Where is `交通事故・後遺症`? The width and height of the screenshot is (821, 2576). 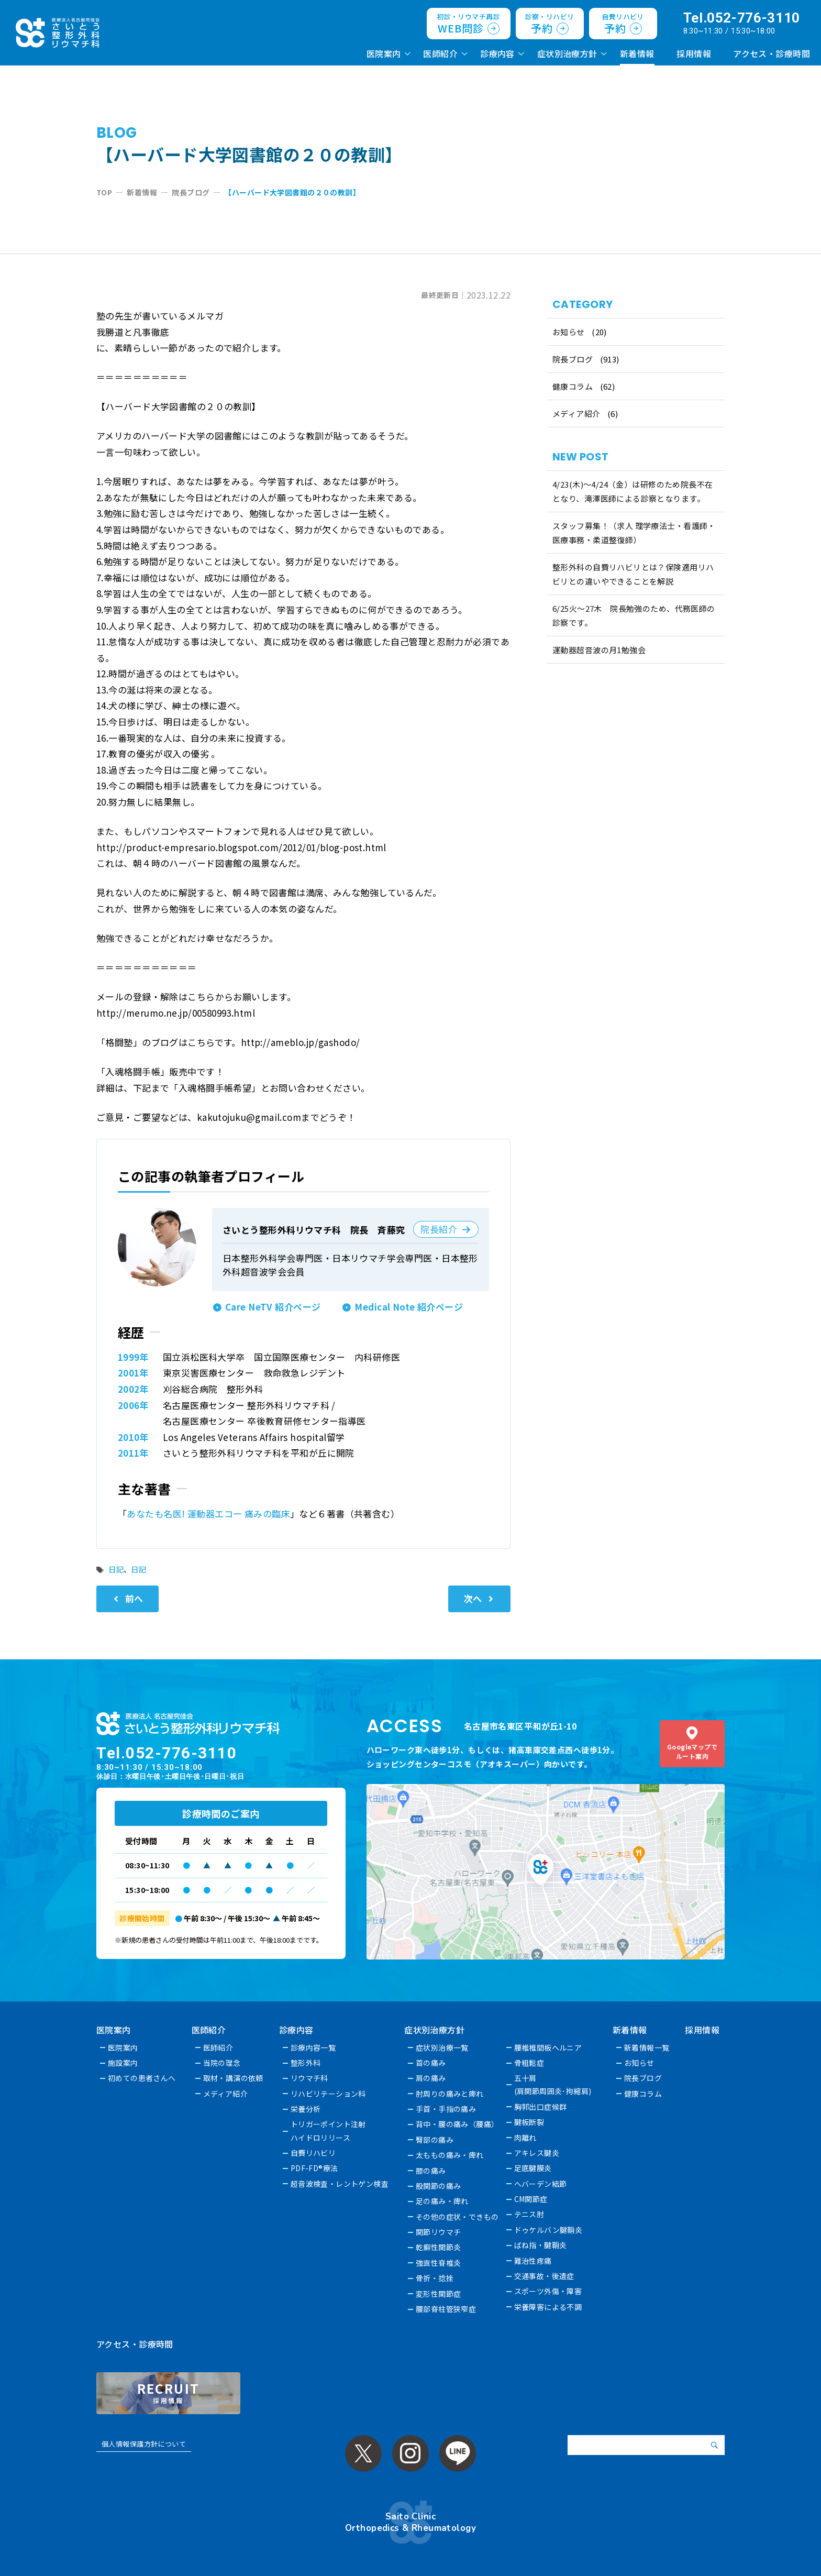
交通事故・後遺症 is located at coordinates (544, 2276).